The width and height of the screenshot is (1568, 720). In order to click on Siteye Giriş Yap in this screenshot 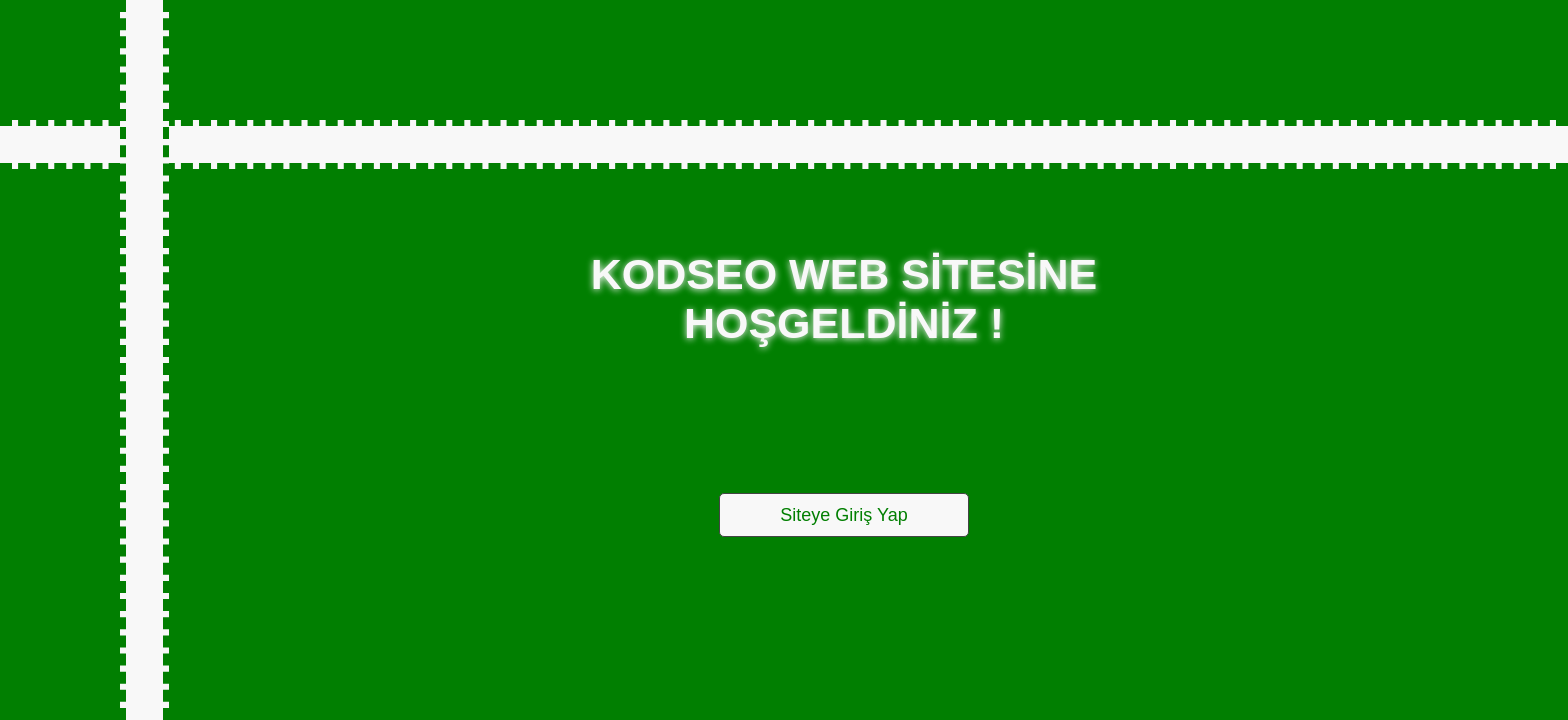, I will do `click(843, 515)`.